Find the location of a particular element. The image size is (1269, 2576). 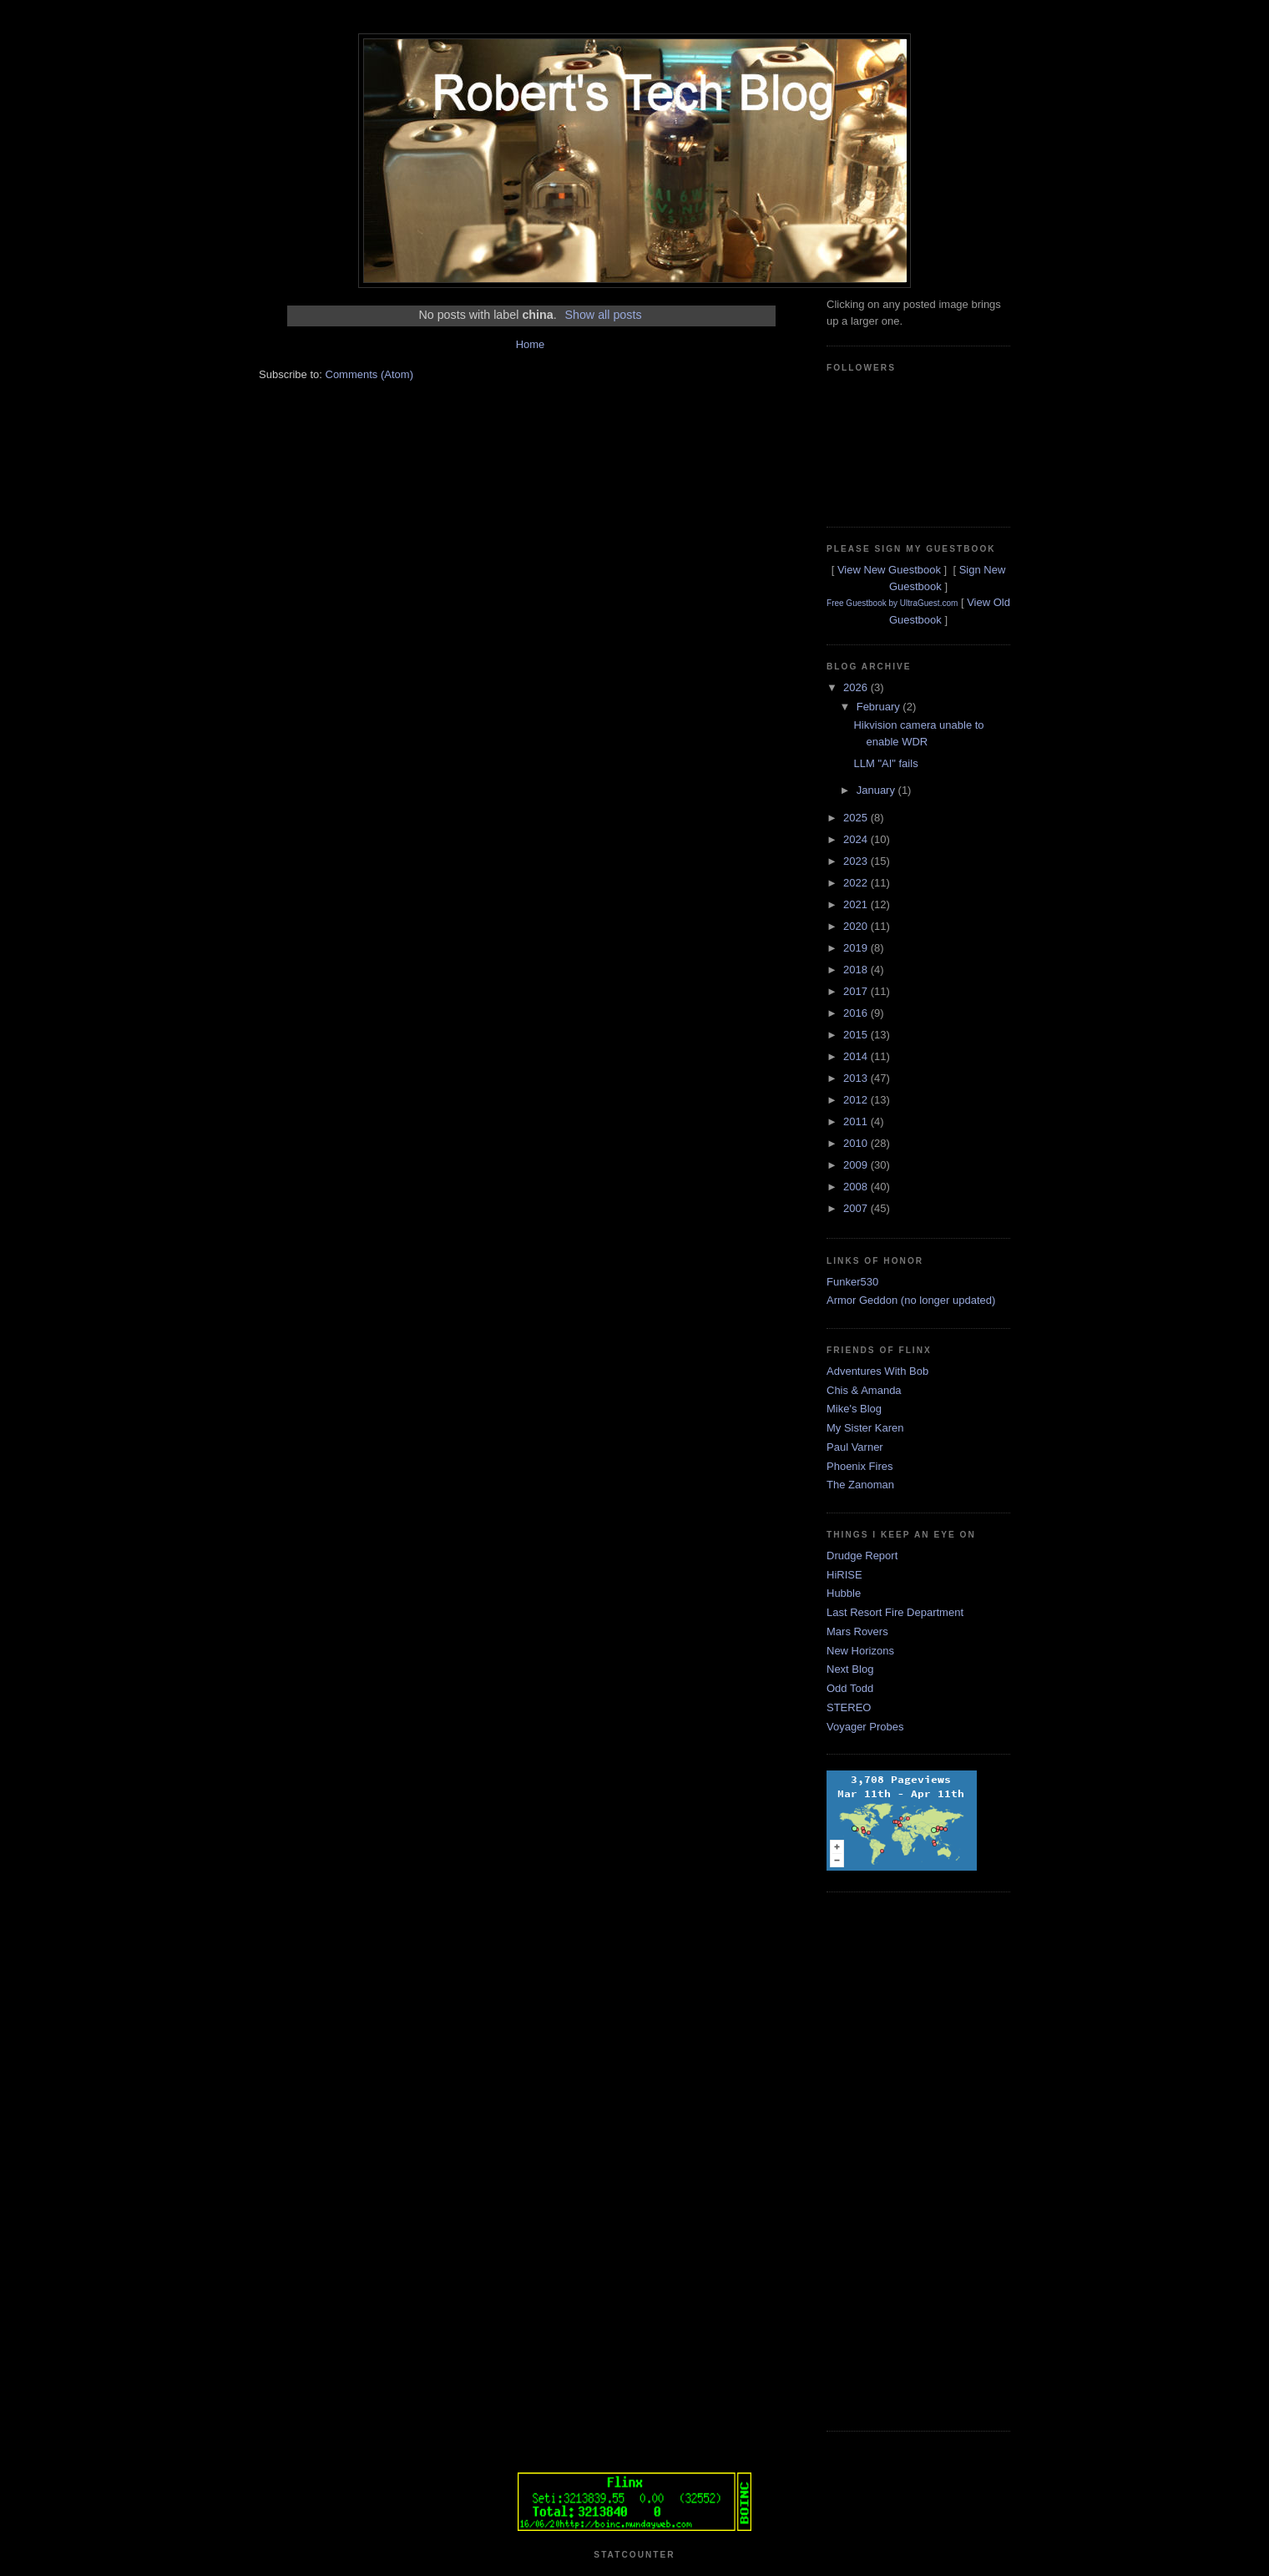

LLM "AI" fails is located at coordinates (885, 763).